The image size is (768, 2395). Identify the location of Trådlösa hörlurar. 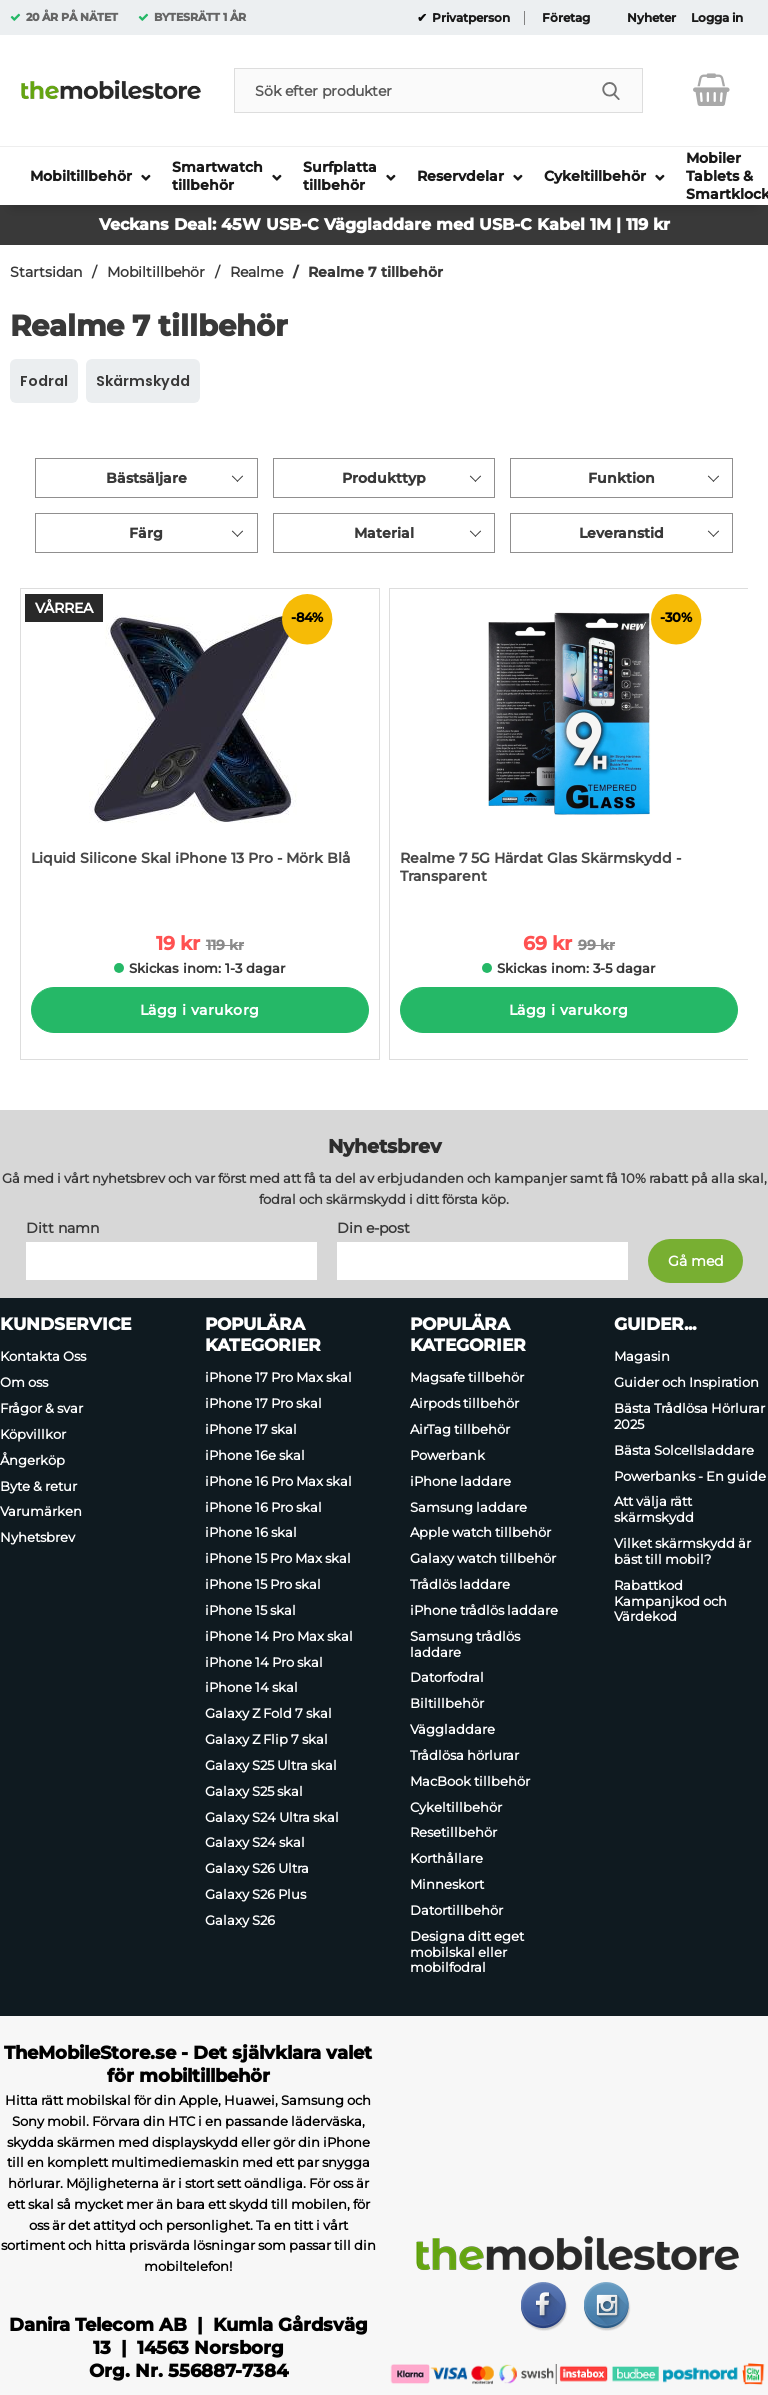
(464, 1755).